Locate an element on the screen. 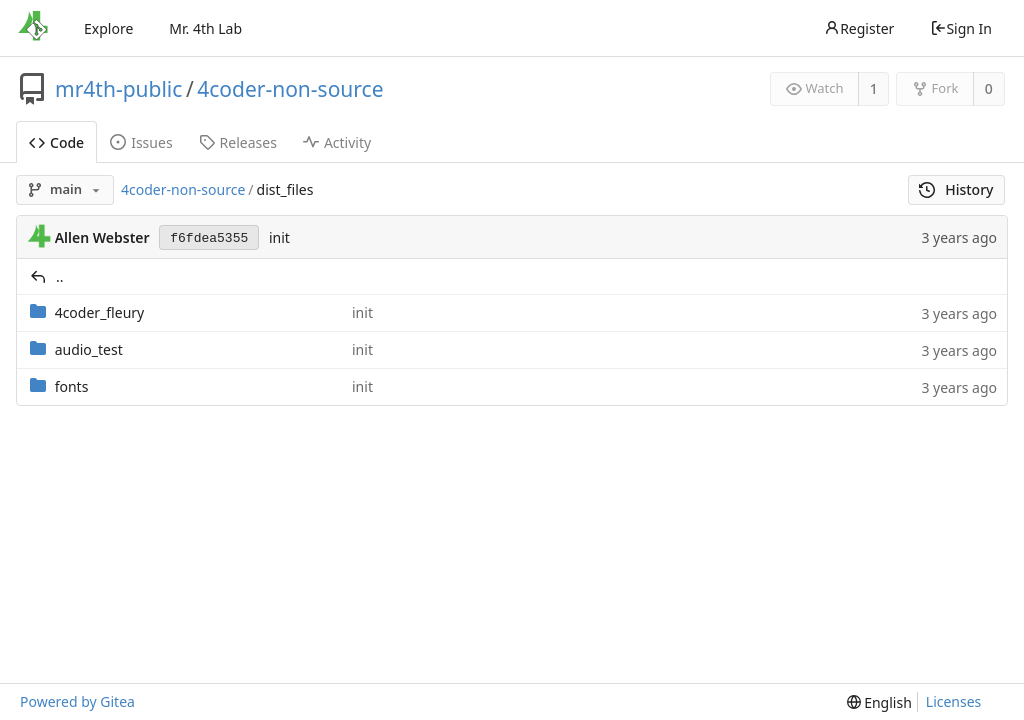 The width and height of the screenshot is (1024, 720). Sign In is located at coordinates (961, 28).